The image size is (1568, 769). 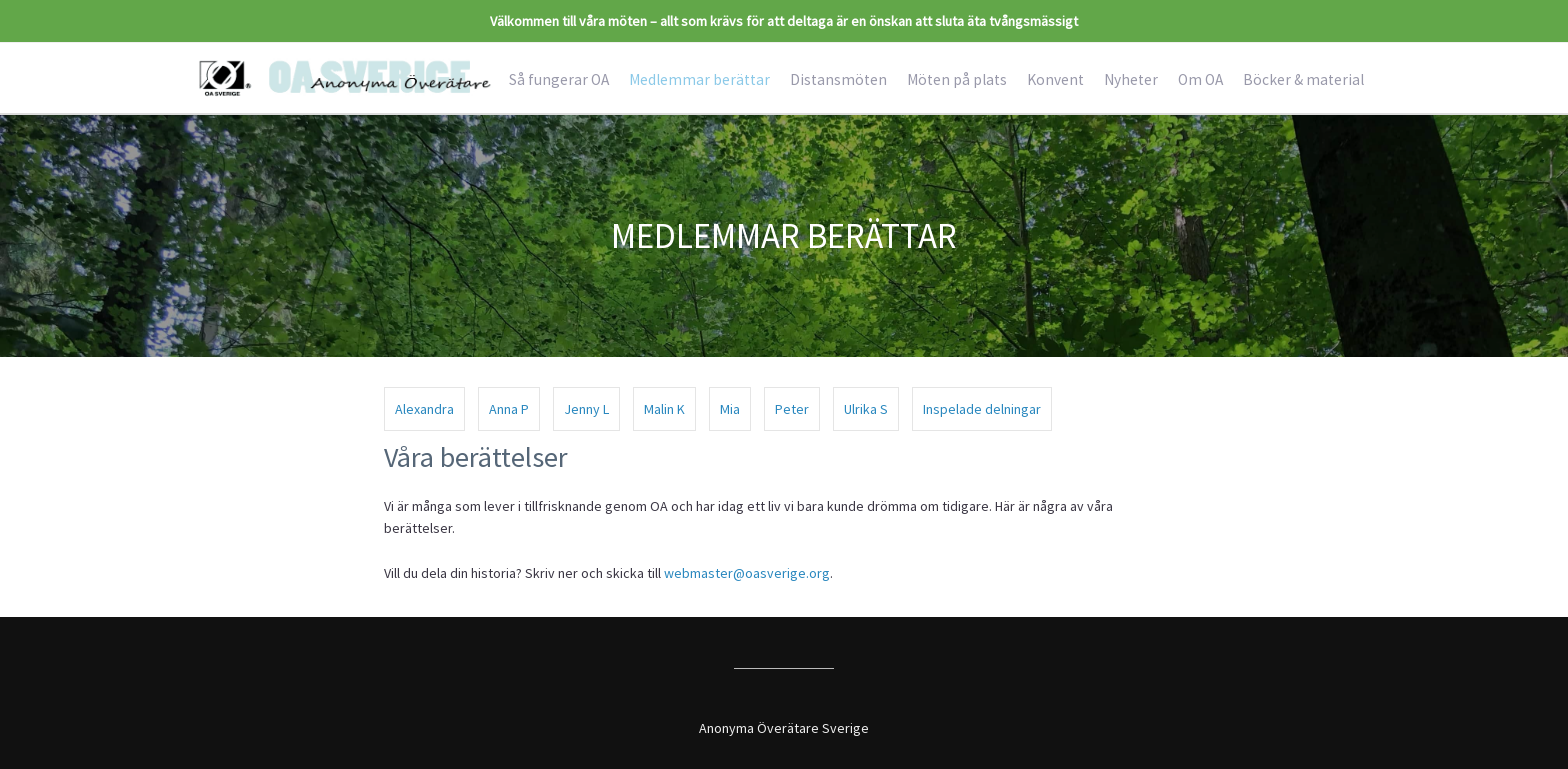 I want to click on Så fungerar OA, so click(x=559, y=79).